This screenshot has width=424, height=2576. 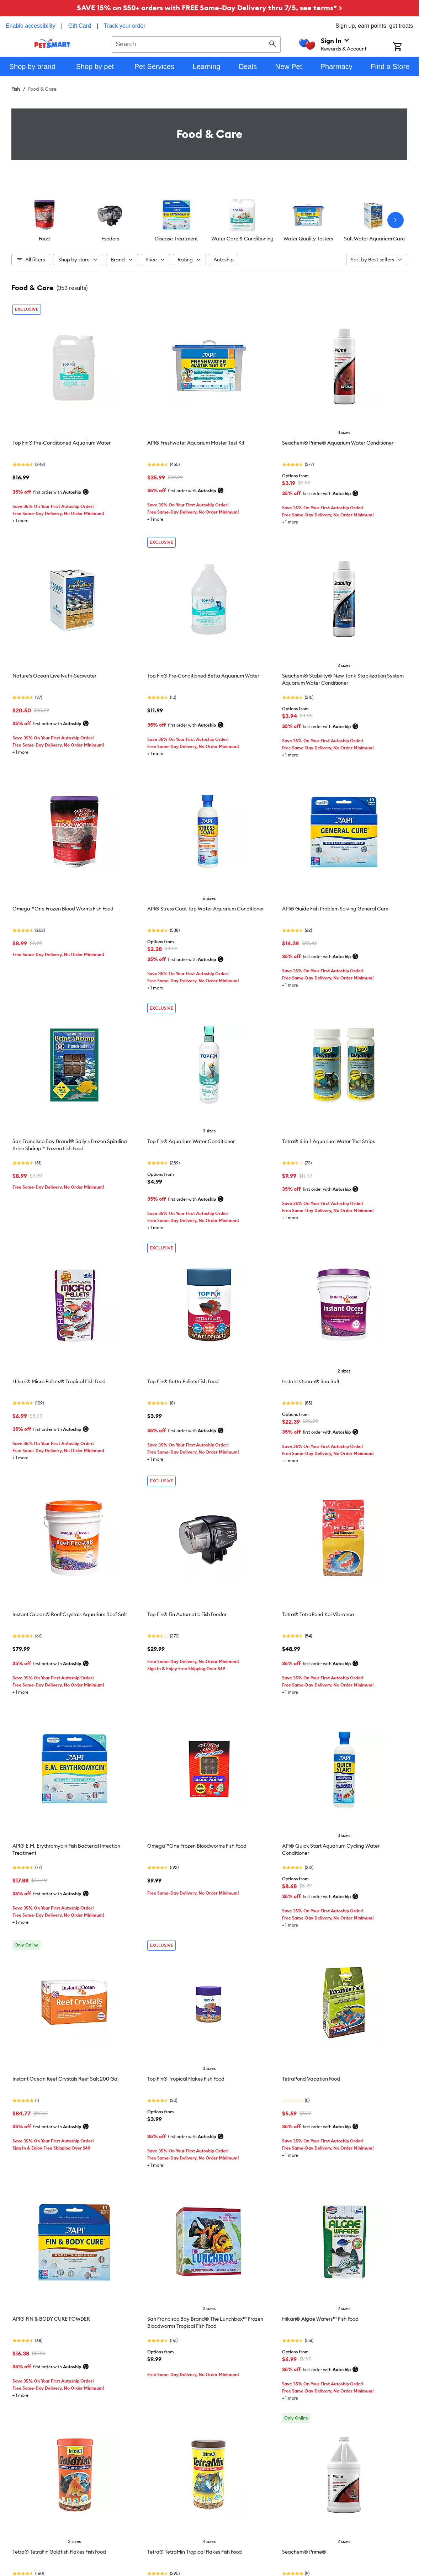 What do you see at coordinates (328, 1141) in the screenshot?
I see `Tetra® 6-in-1 Aquarium Water Test Strips` at bounding box center [328, 1141].